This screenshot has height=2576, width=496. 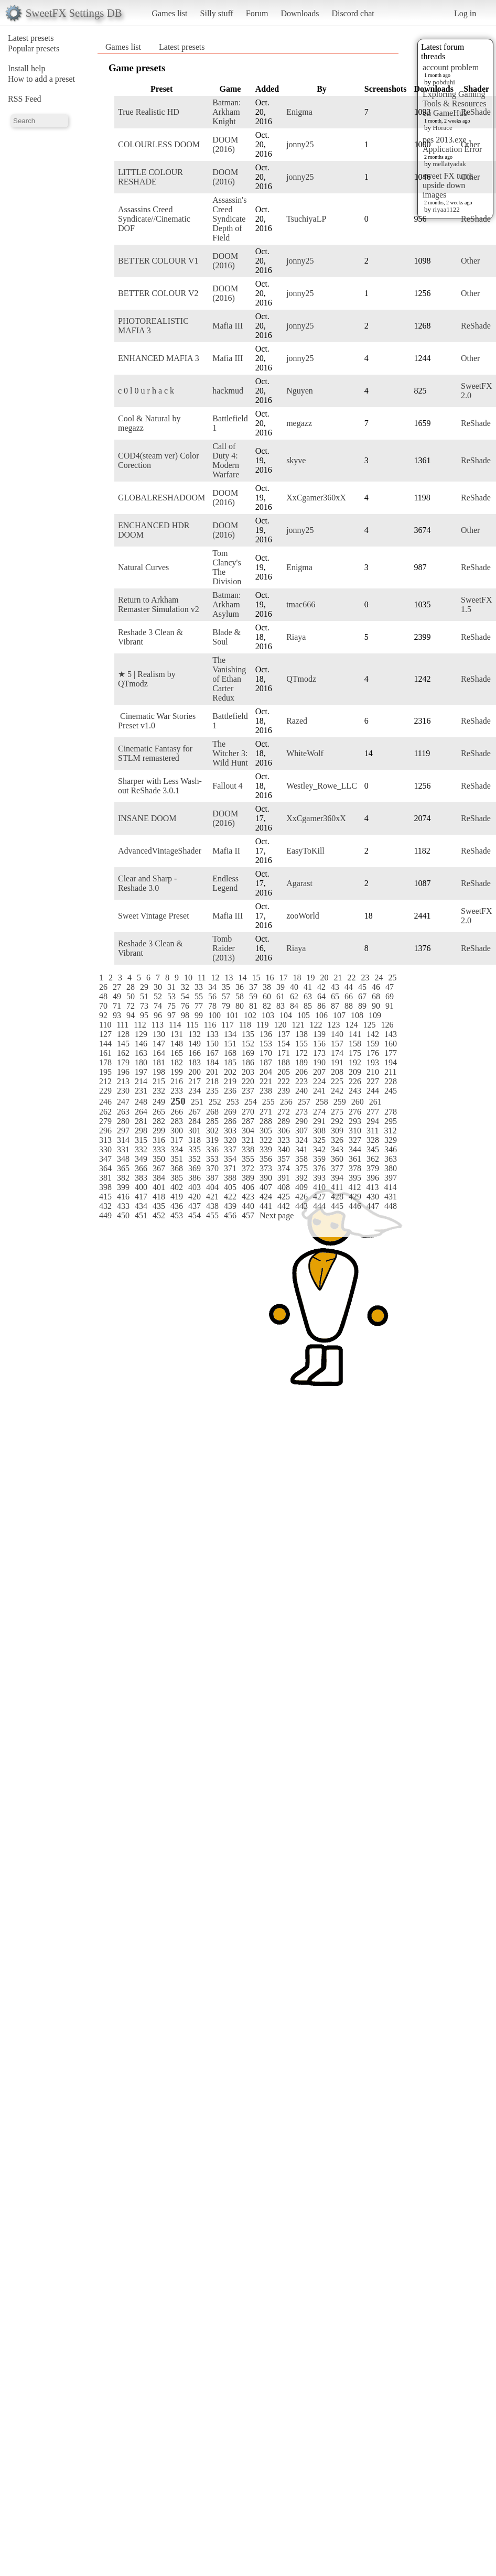 I want to click on 180, so click(x=141, y=1062).